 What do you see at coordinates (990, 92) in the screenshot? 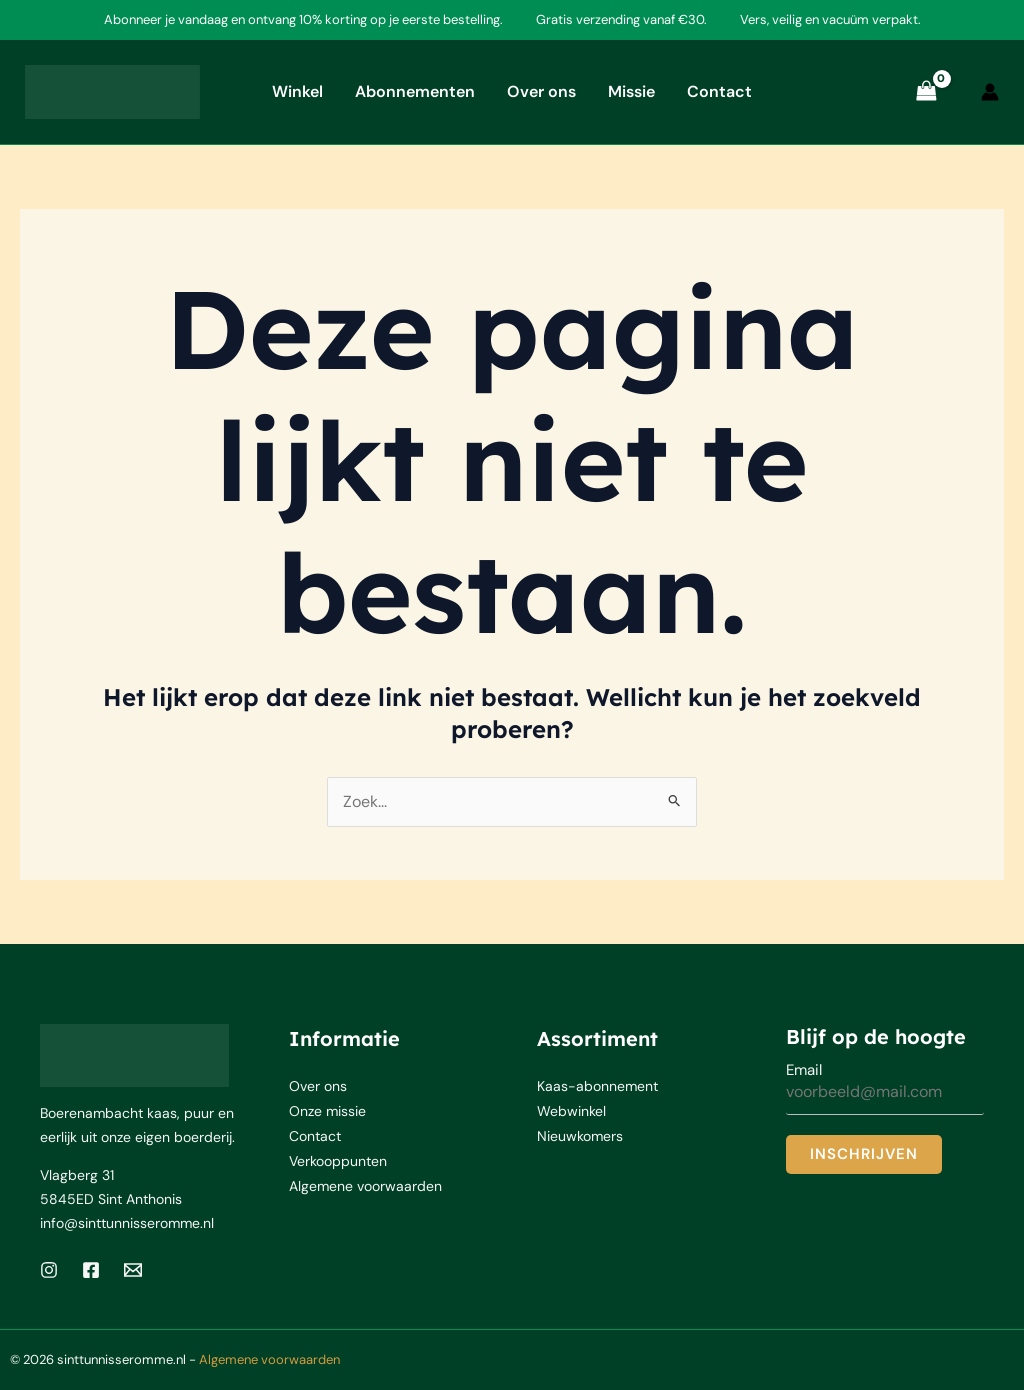
I see `[Account icoon link]` at bounding box center [990, 92].